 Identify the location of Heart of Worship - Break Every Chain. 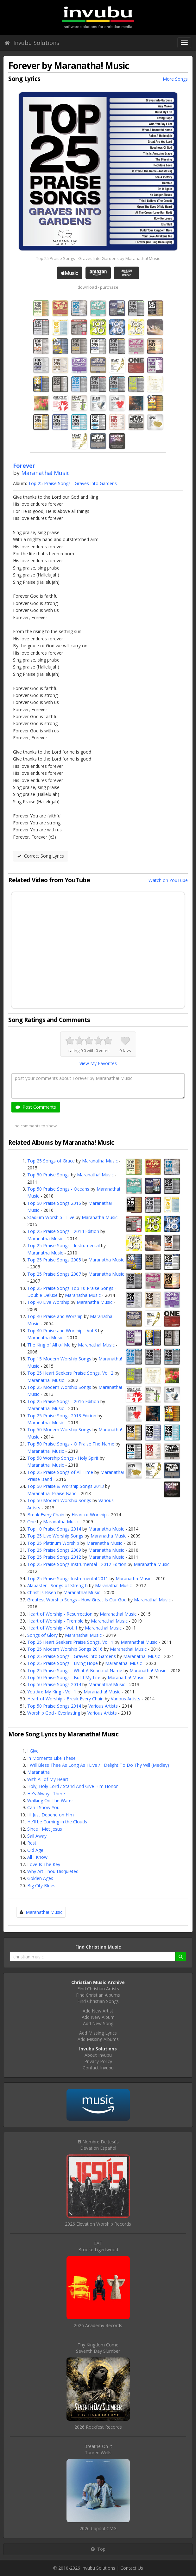
(65, 1699).